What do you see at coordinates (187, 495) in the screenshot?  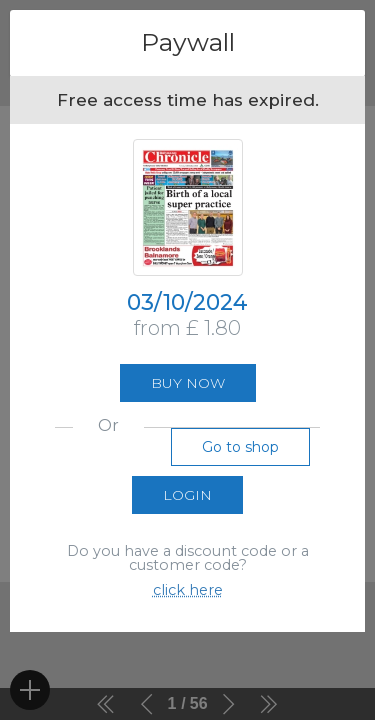 I see `Login` at bounding box center [187, 495].